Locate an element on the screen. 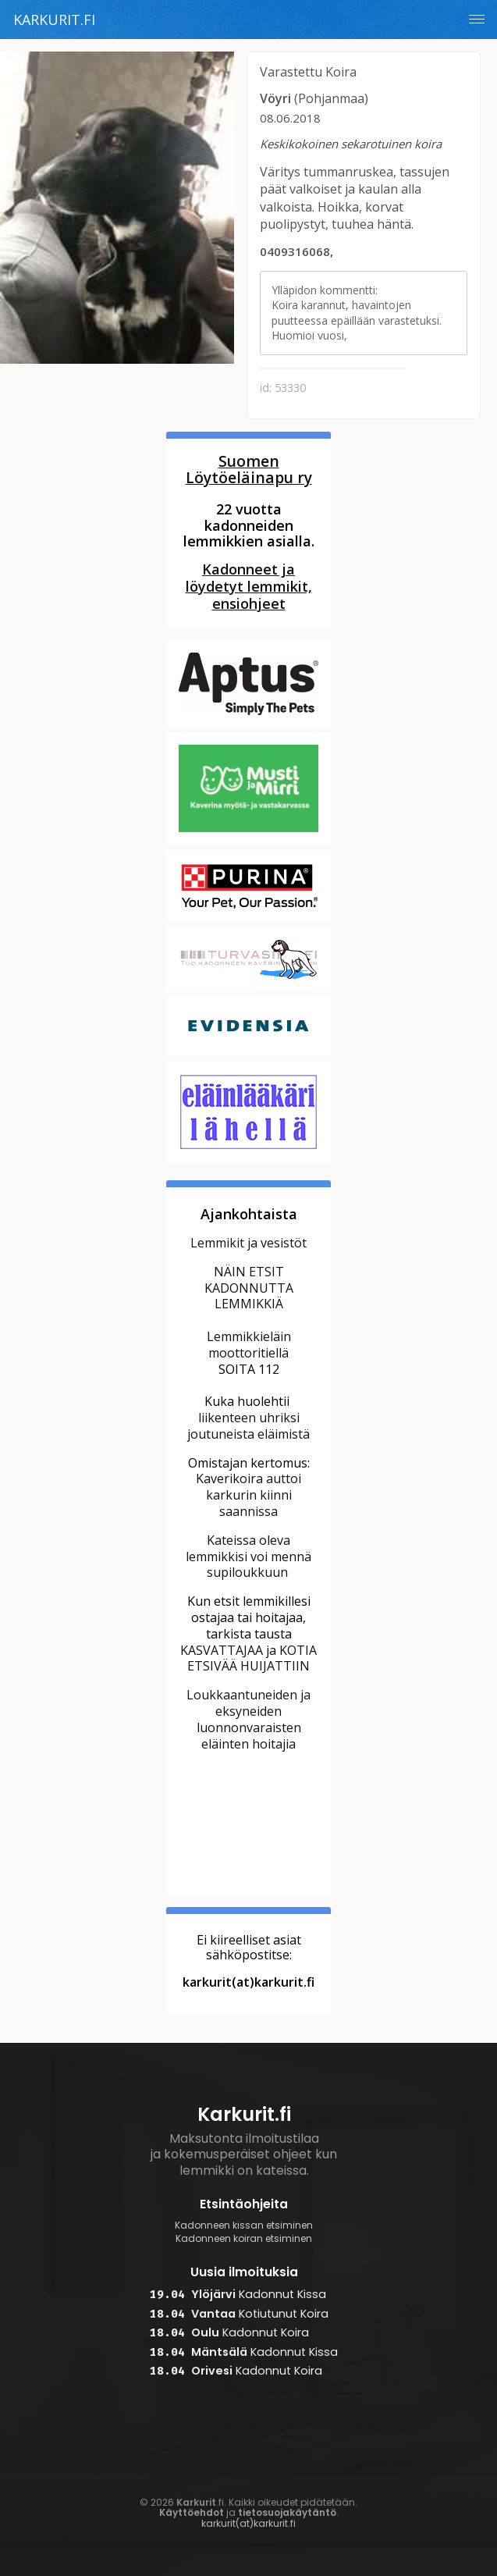  KASVATTAJAA ja KOTIA ETSIVÄÄ HUIJATTIIN is located at coordinates (248, 1658).